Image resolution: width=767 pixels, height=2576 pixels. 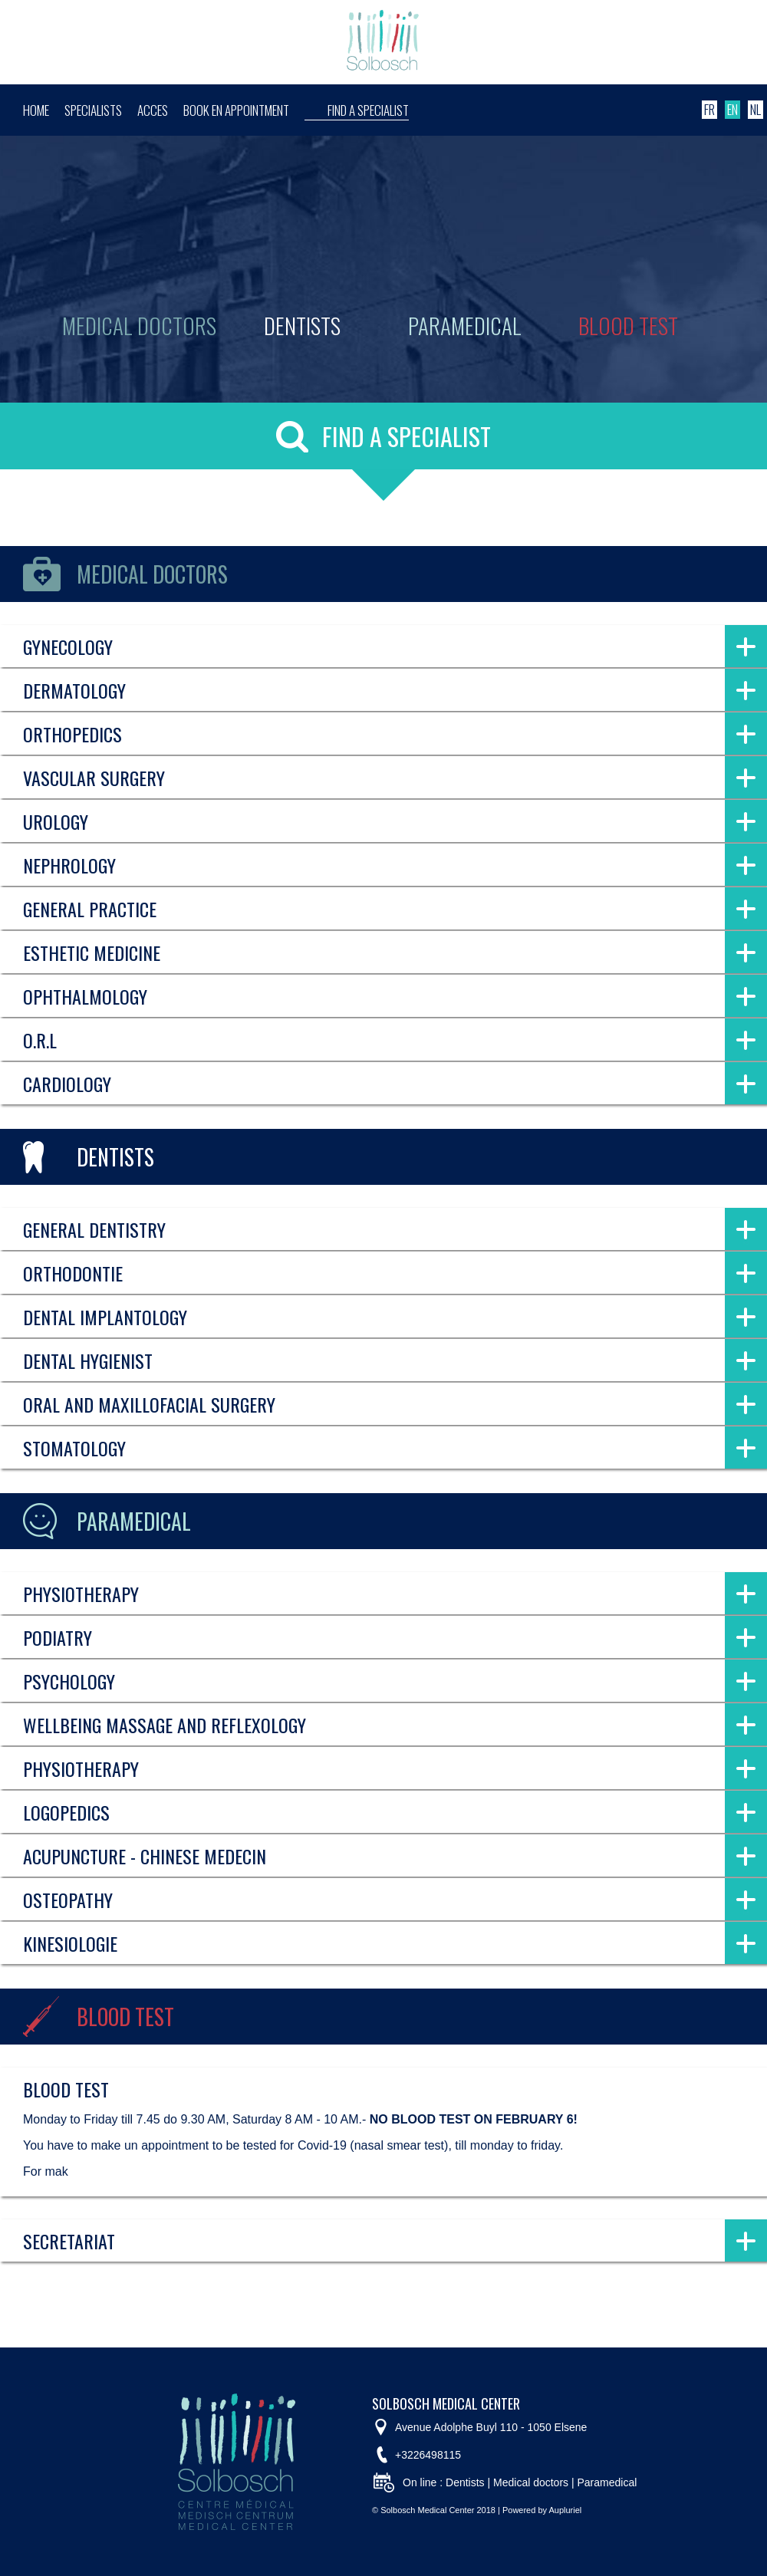 What do you see at coordinates (732, 109) in the screenshot?
I see `EN` at bounding box center [732, 109].